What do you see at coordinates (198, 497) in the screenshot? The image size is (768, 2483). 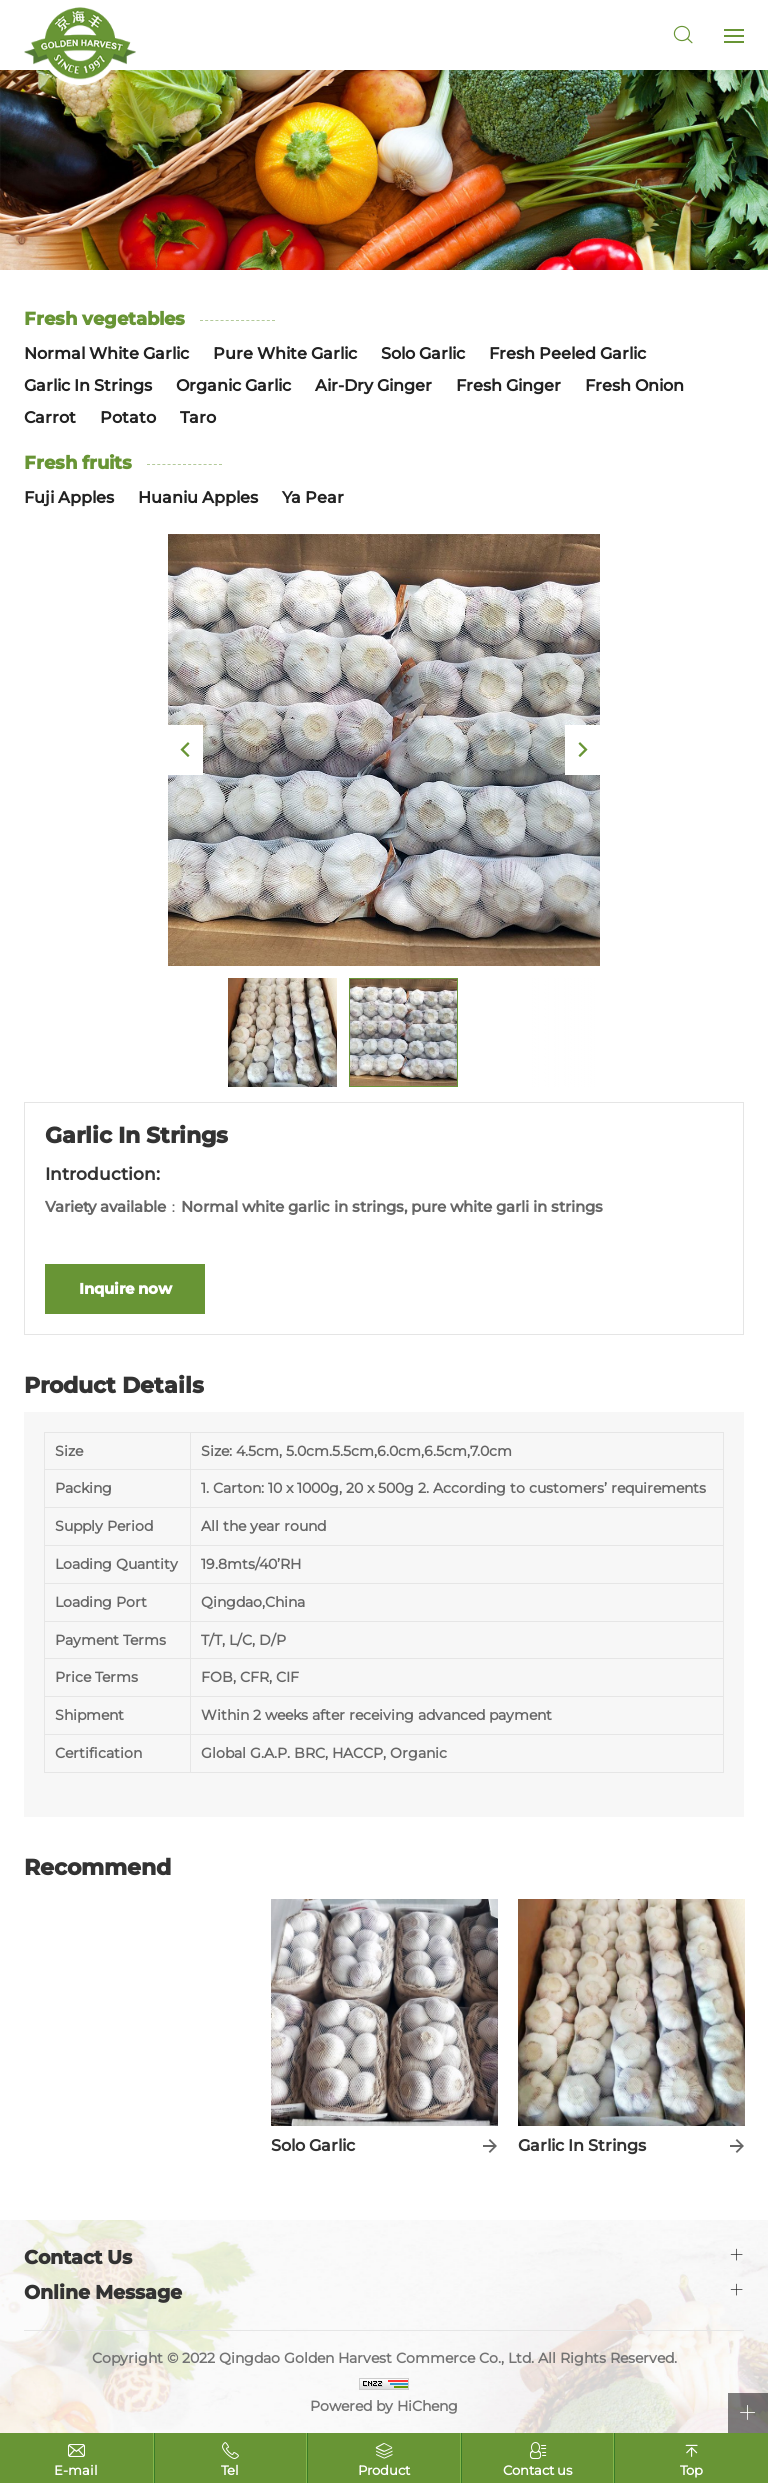 I see `Huaniu Apples` at bounding box center [198, 497].